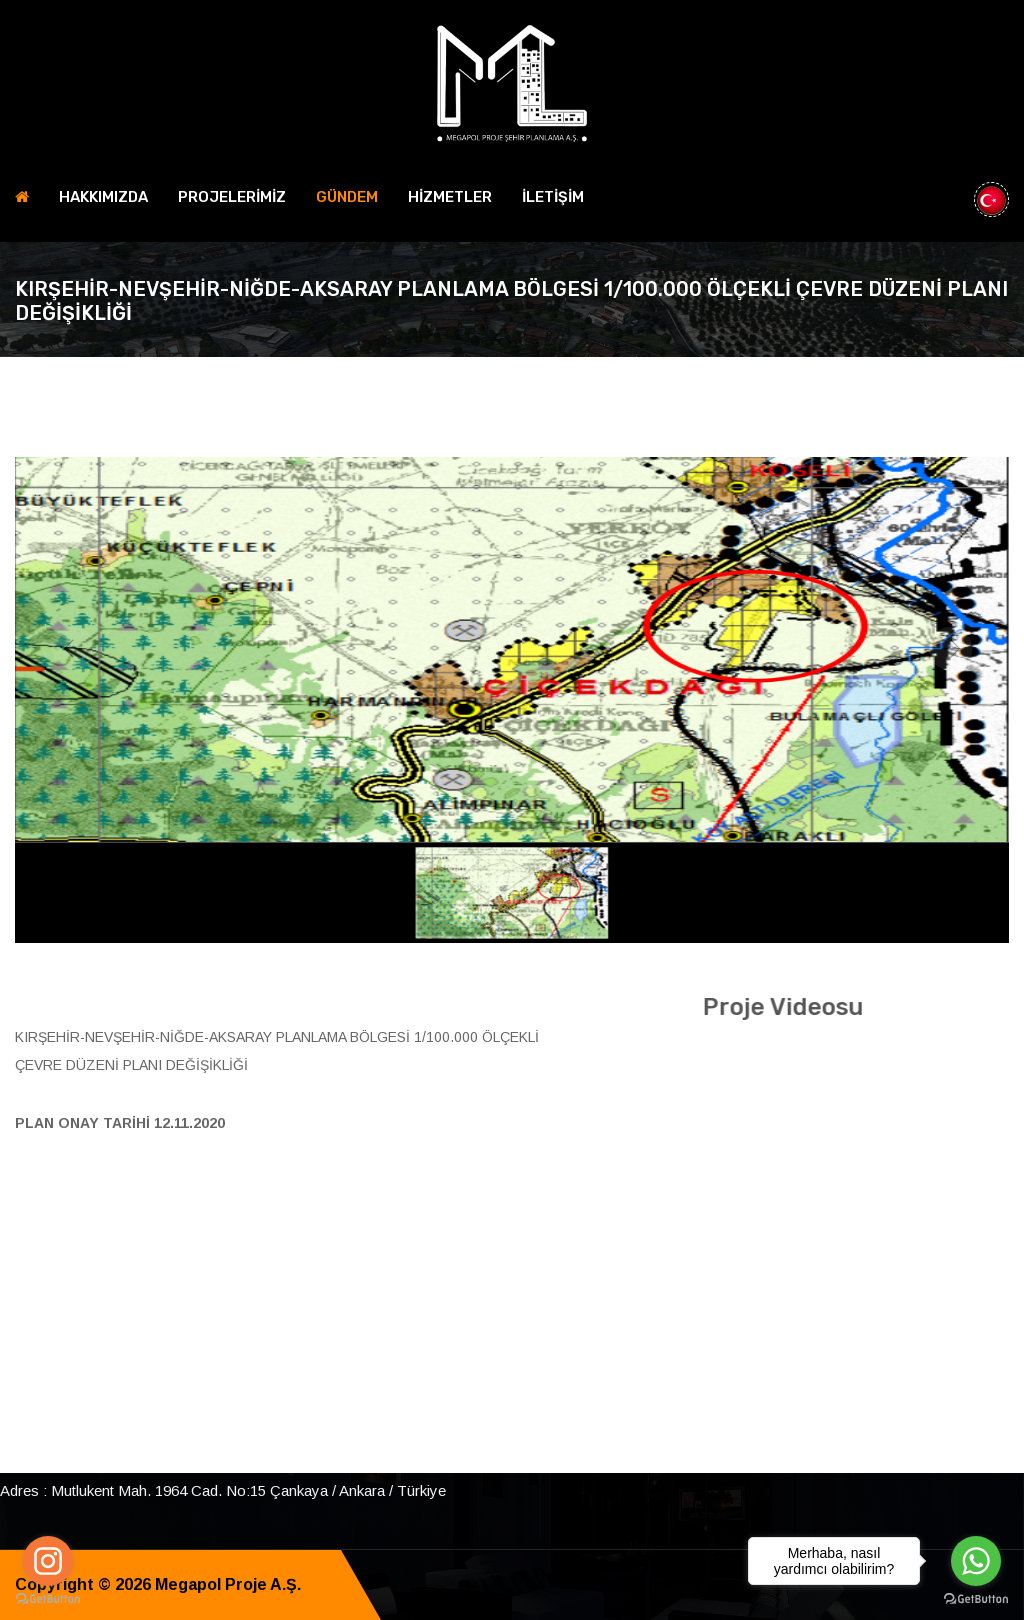 Image resolution: width=1024 pixels, height=1620 pixels. I want to click on Gündem, so click(347, 197).